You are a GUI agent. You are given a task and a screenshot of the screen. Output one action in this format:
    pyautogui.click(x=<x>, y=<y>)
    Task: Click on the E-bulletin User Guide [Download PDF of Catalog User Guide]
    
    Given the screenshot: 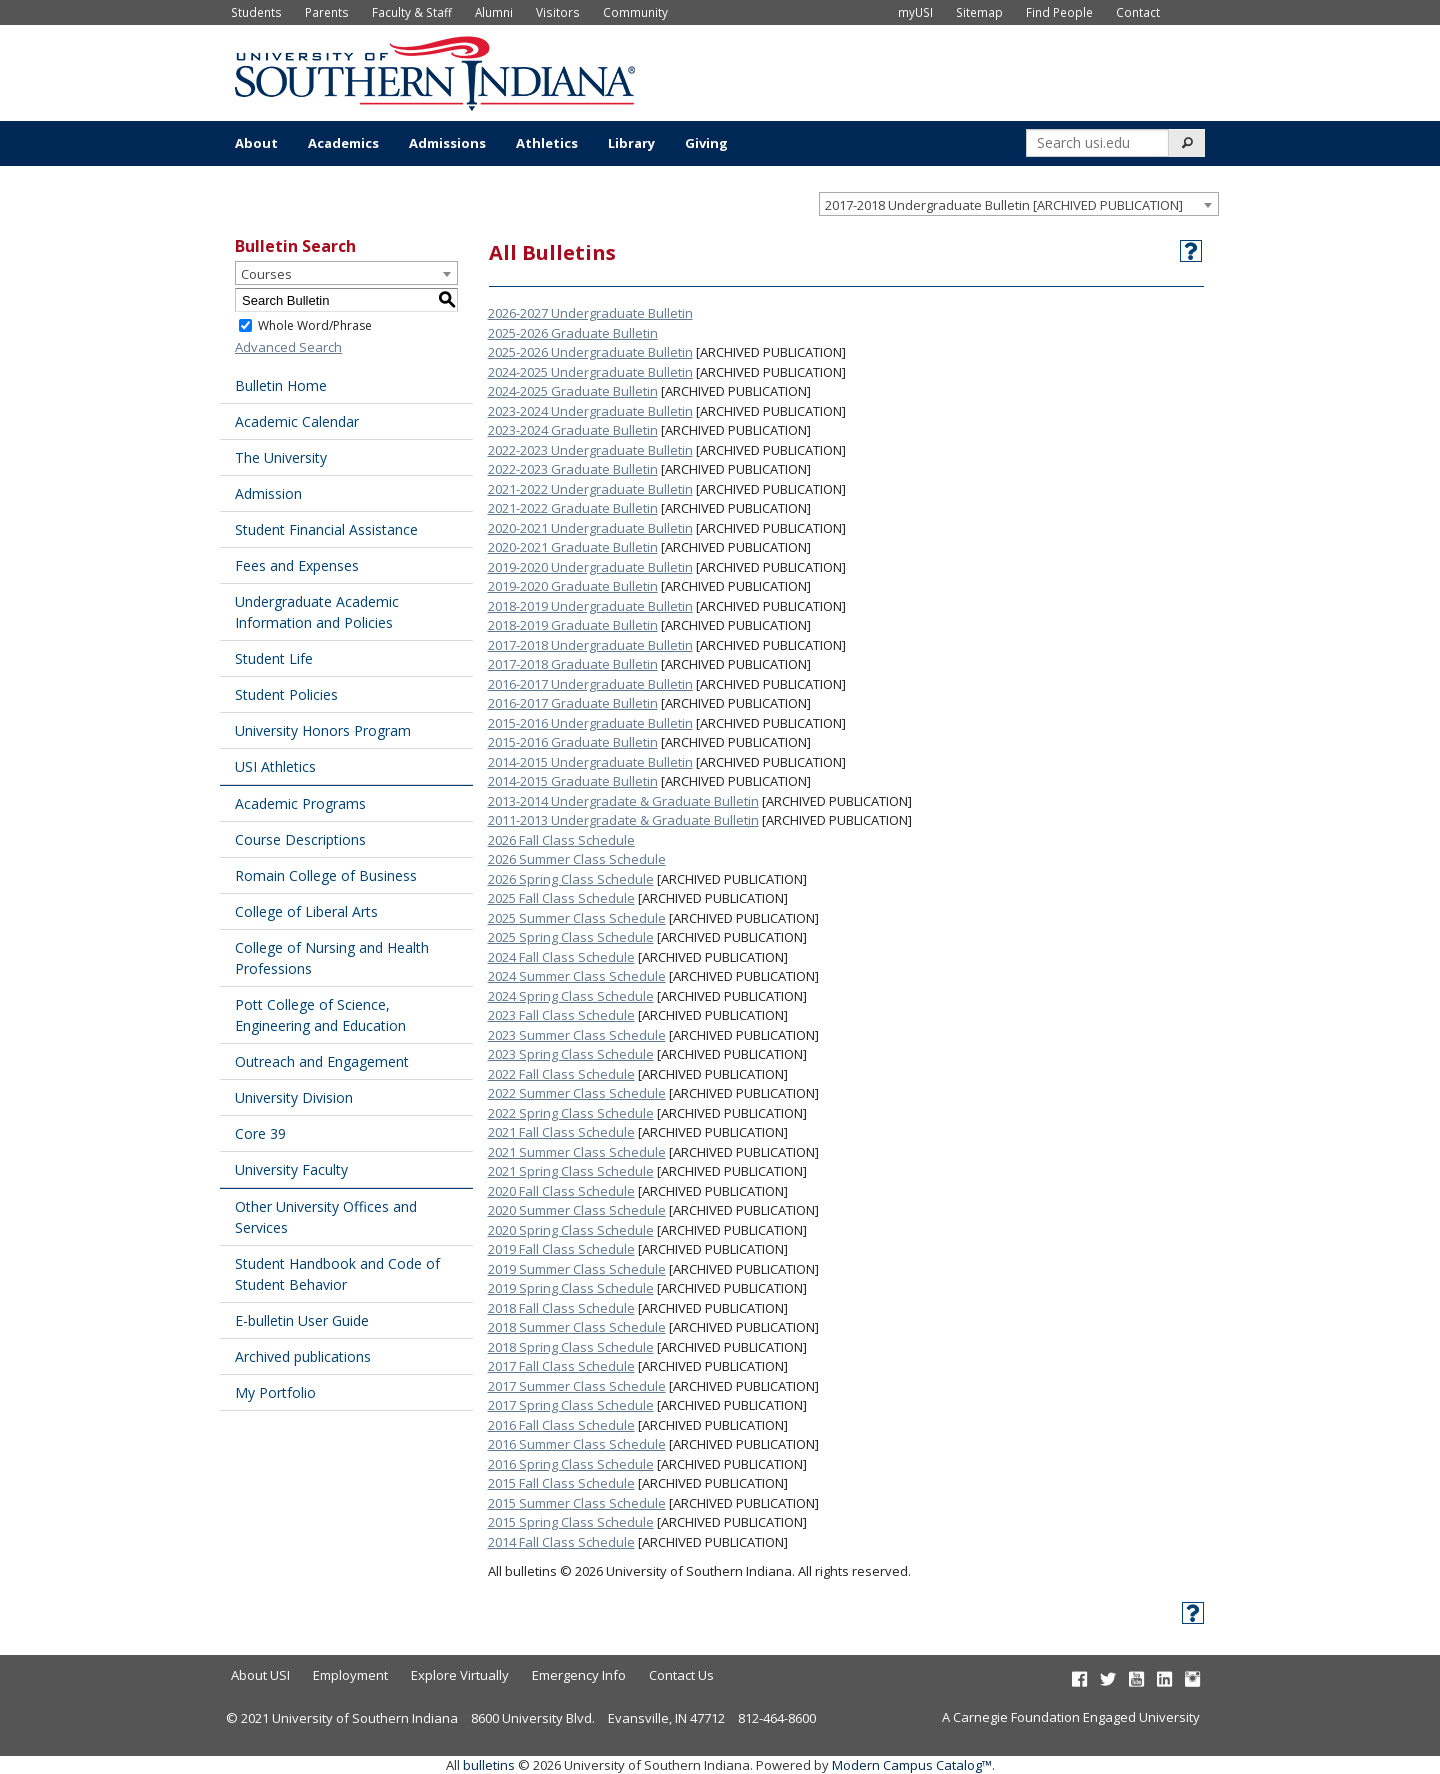 What is the action you would take?
    pyautogui.click(x=302, y=1320)
    